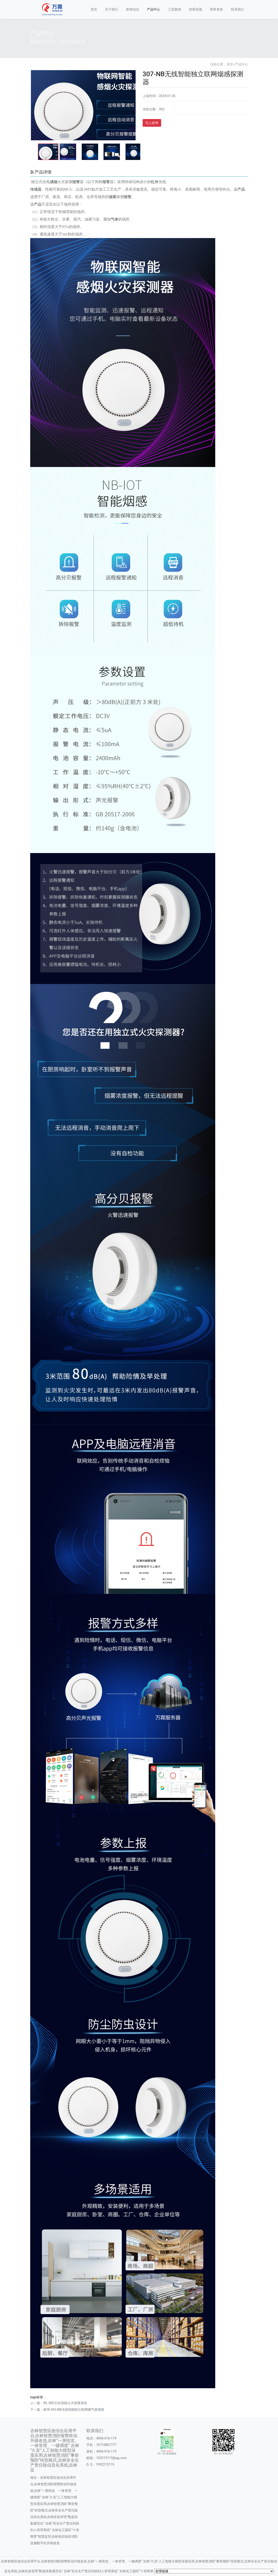 This screenshot has width=278, height=2576. Describe the element at coordinates (114, 219) in the screenshot. I see `气体` at that location.